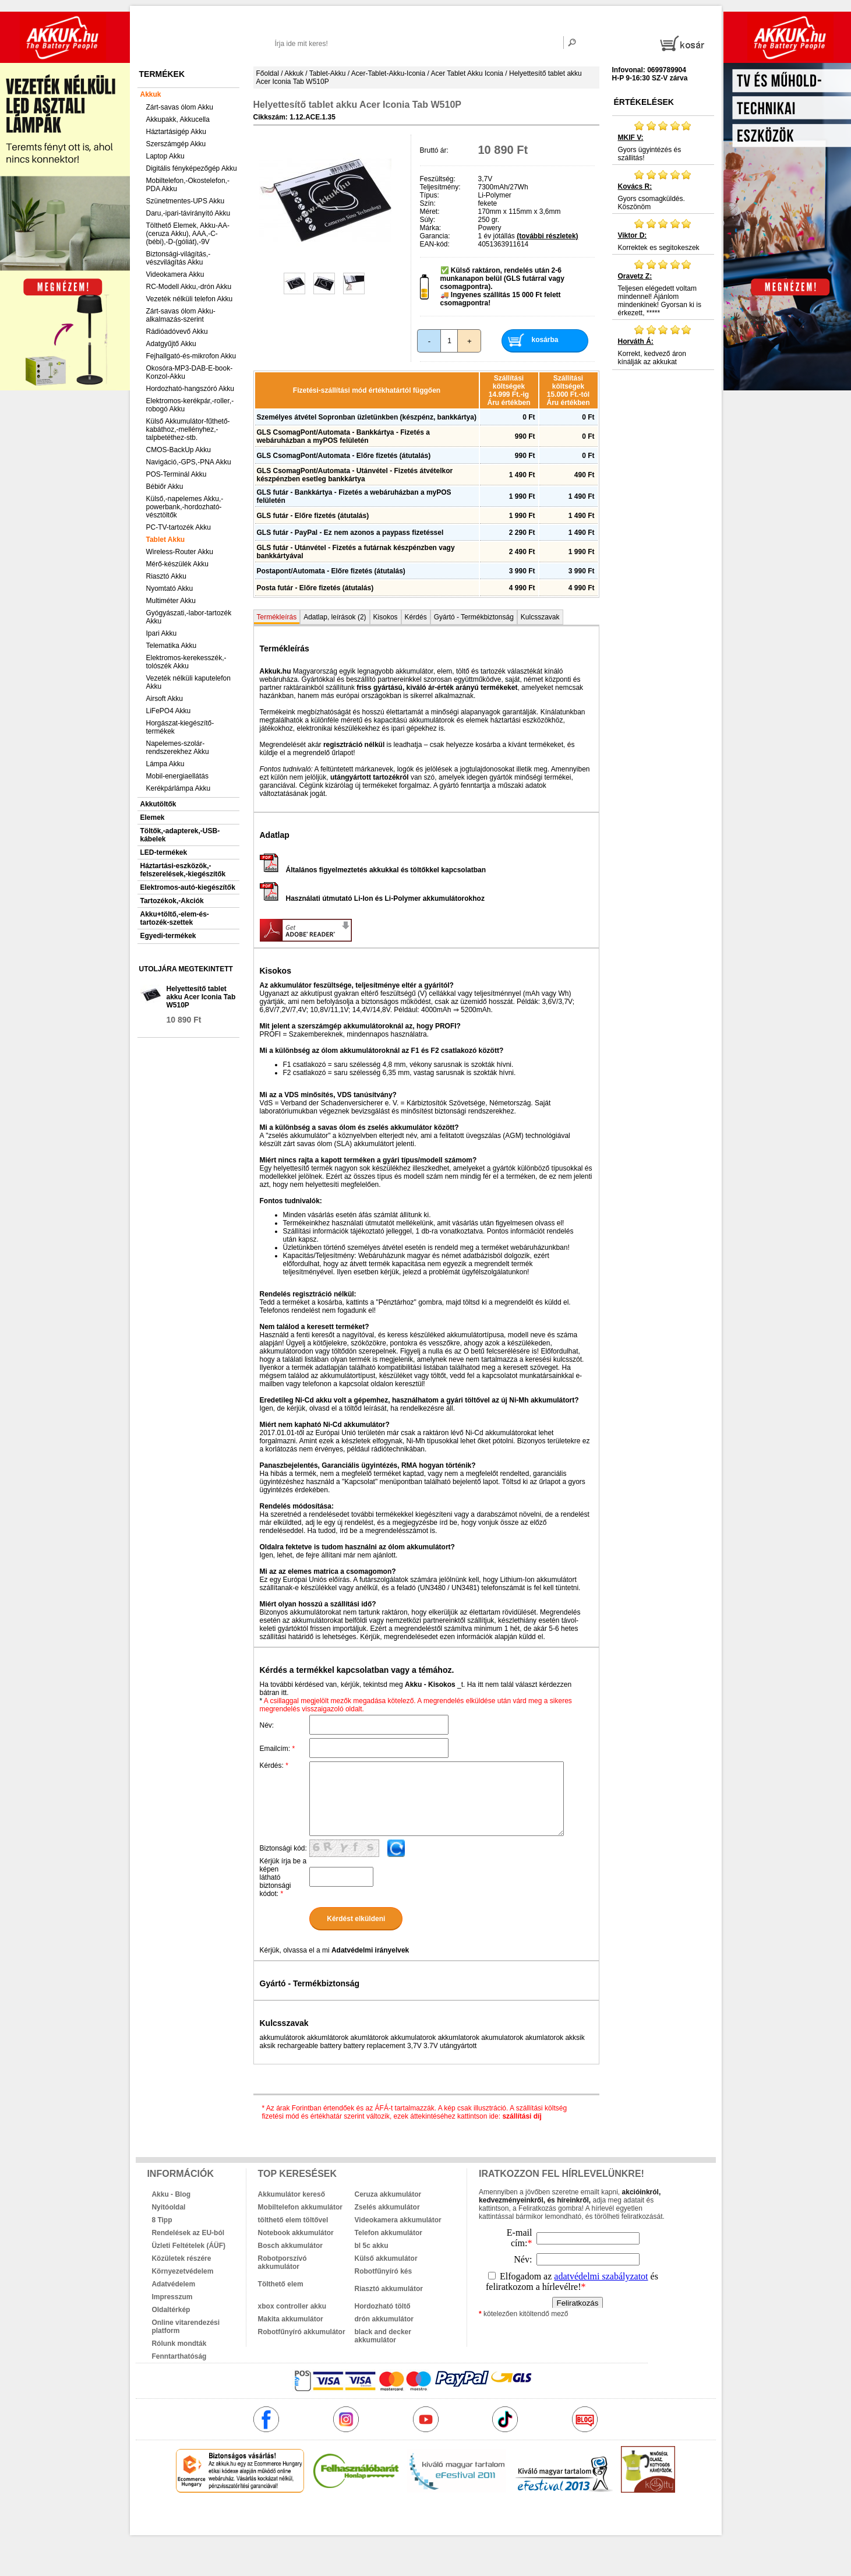 This screenshot has height=2576, width=851. What do you see at coordinates (177, 776) in the screenshot?
I see `Mobil-energiaellátás` at bounding box center [177, 776].